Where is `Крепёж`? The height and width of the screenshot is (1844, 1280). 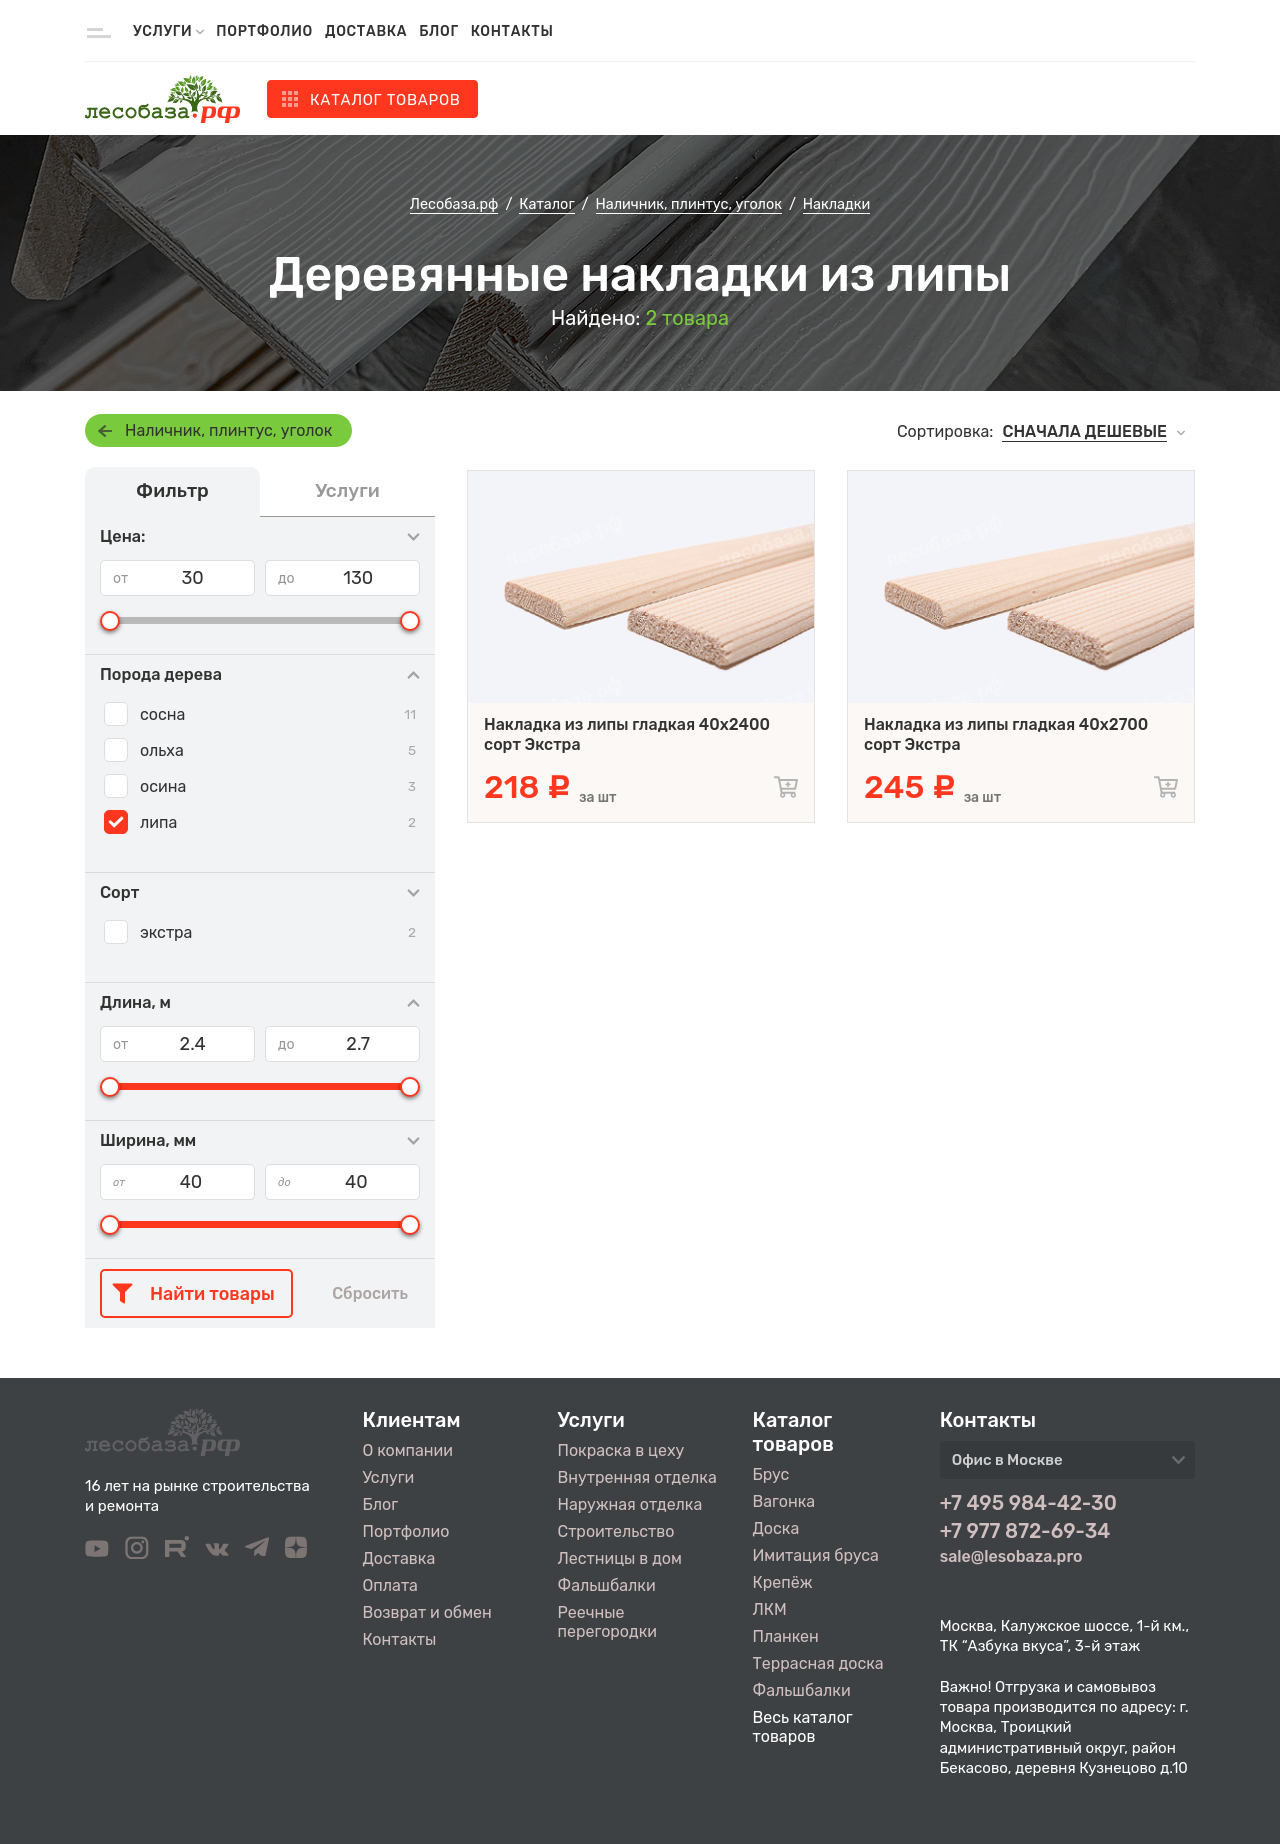
Крепёж is located at coordinates (783, 1582).